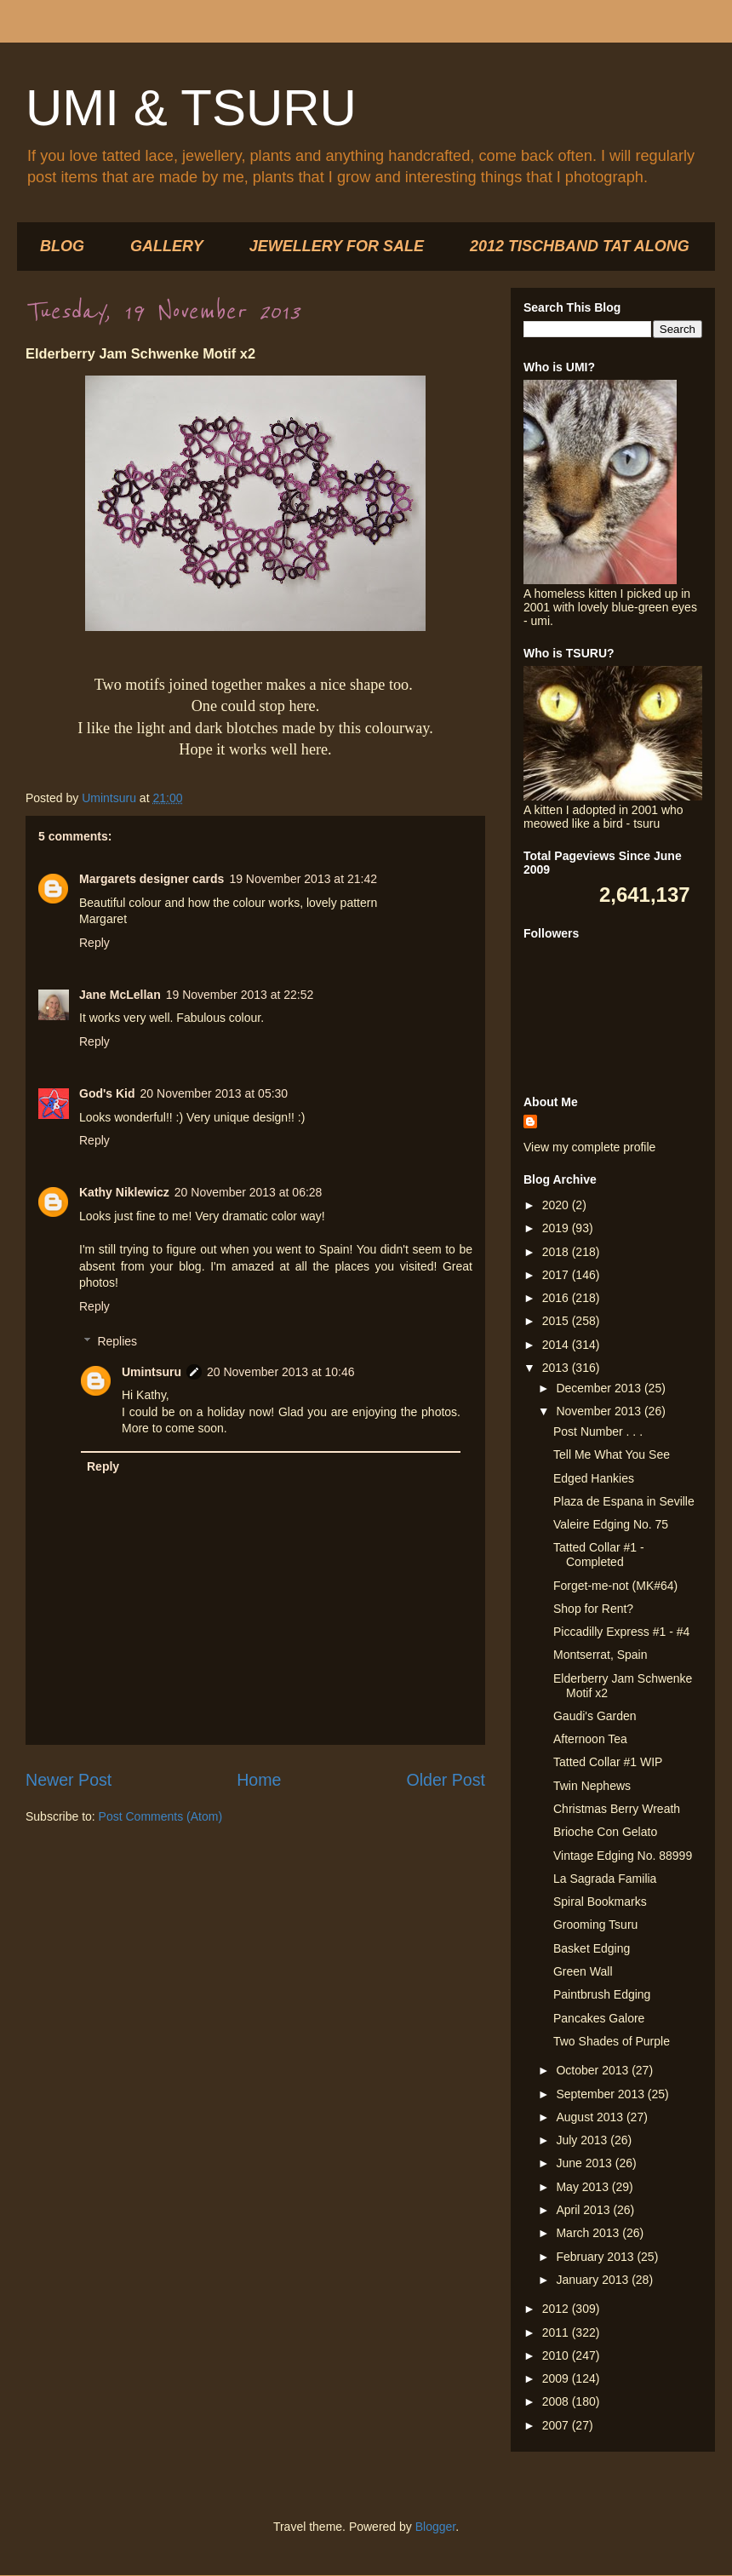 The height and width of the screenshot is (2576, 732). I want to click on 19 November 2013 at 21:42, so click(303, 879).